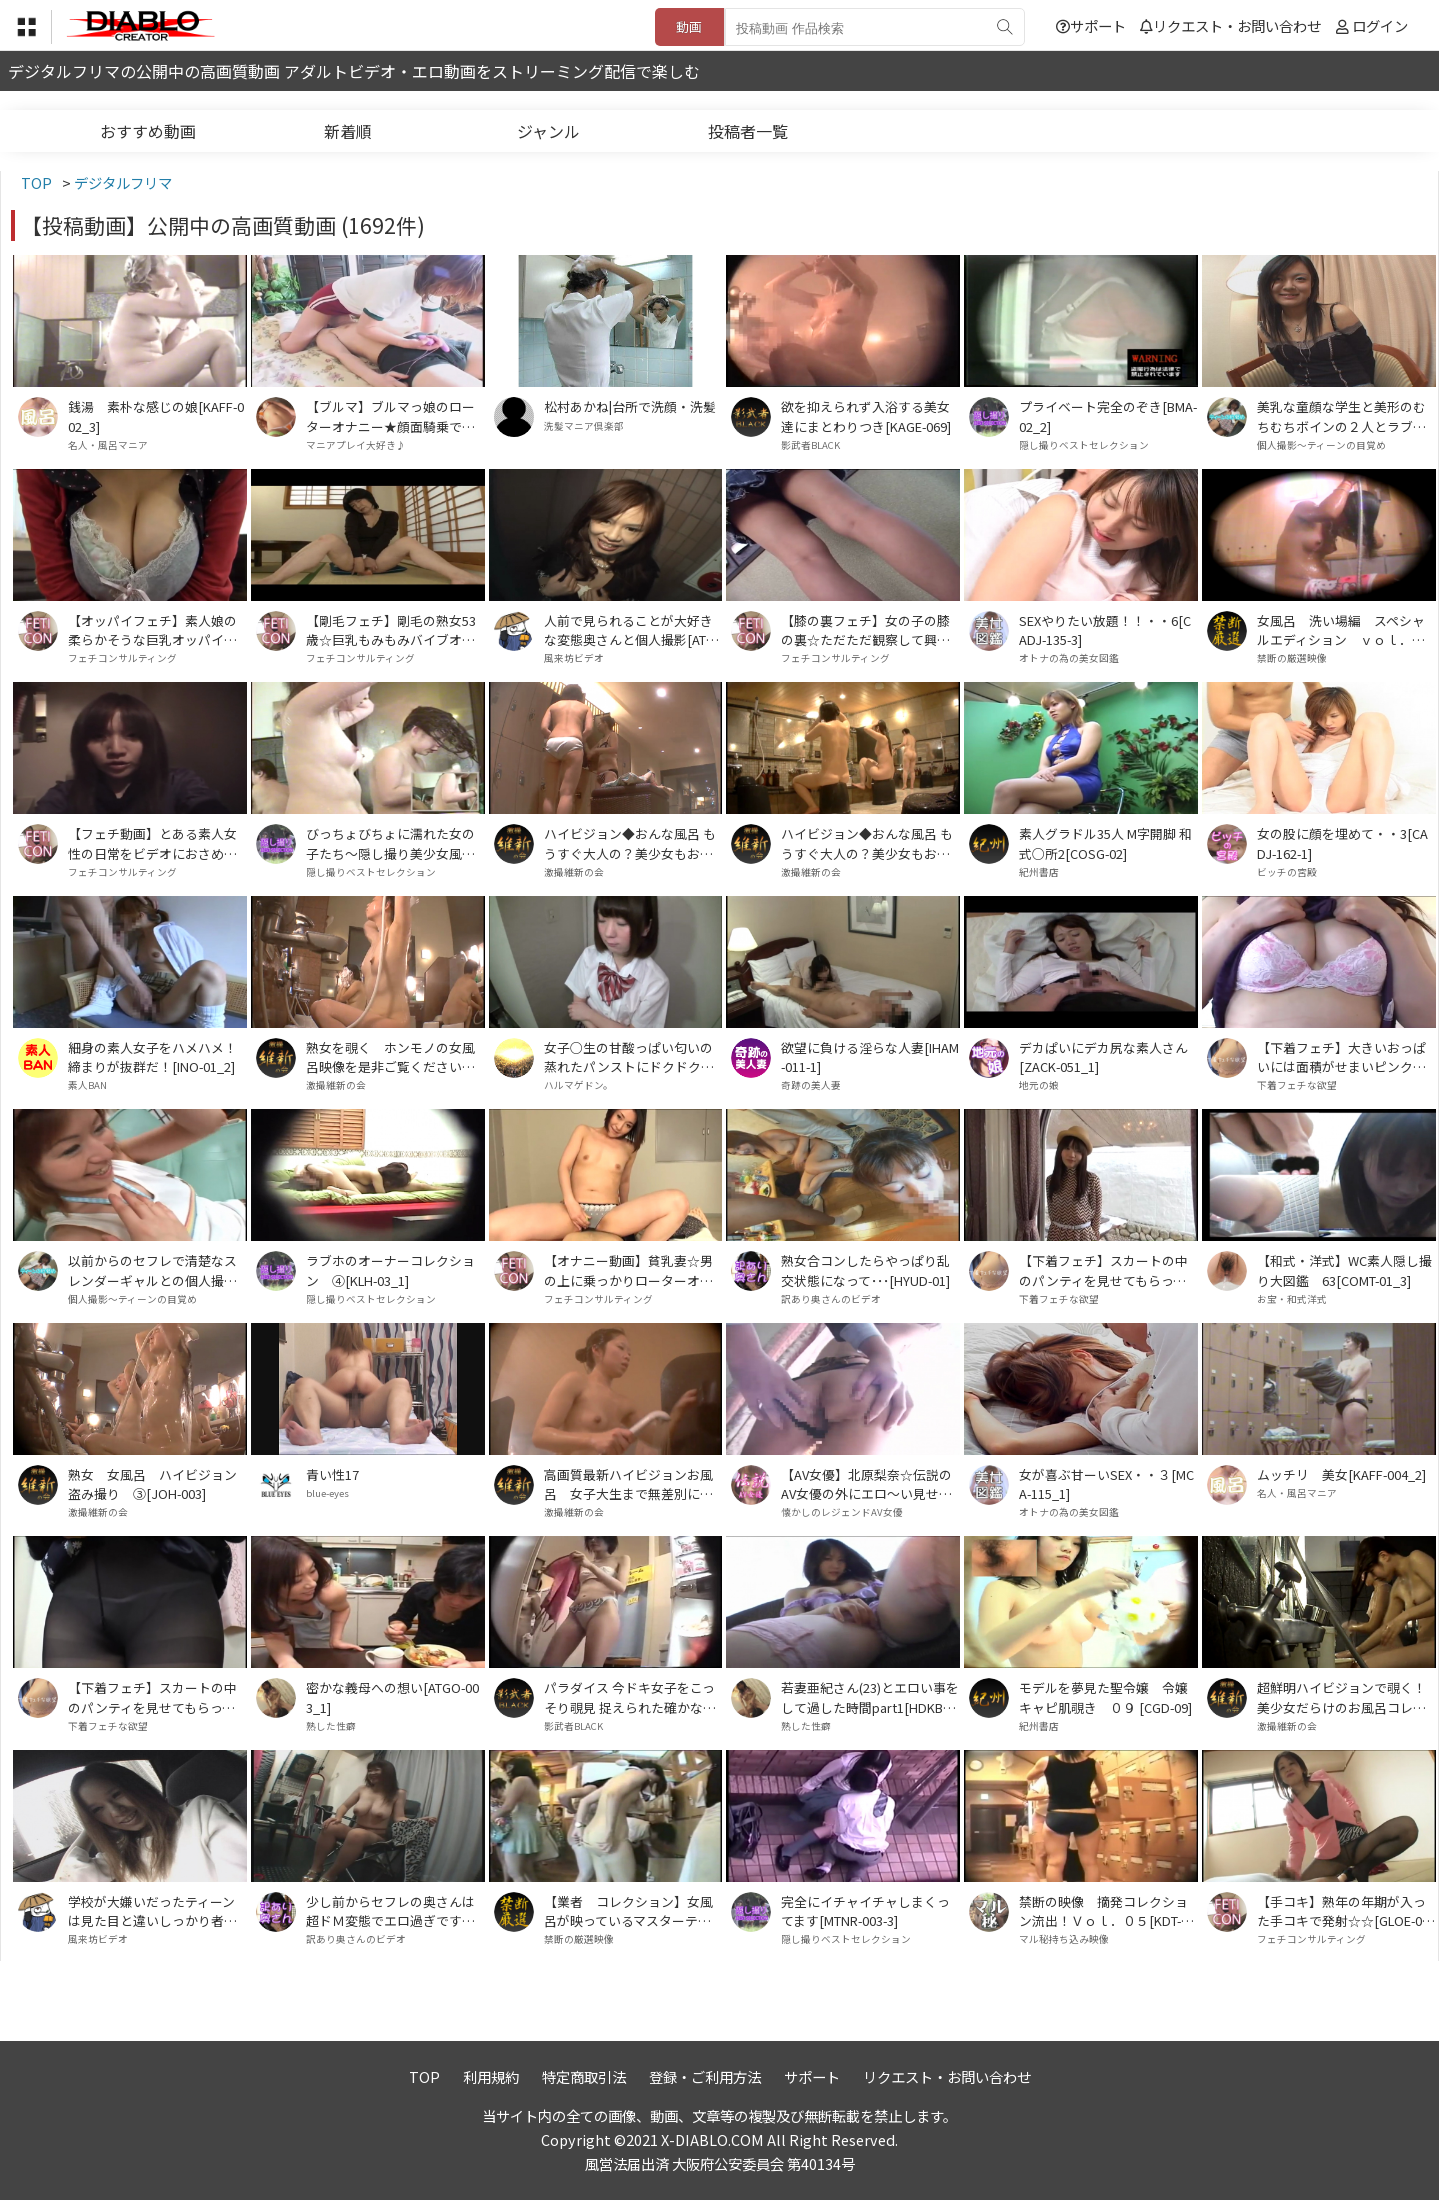 This screenshot has height=2200, width=1439. I want to click on 【AV女優】北原梨奈☆伝説のAV女優の外にエロ～い見せつけＳＥＸ☆おっぱいに精子たっぷり☆[DDMO-004_2], so click(866, 1484).